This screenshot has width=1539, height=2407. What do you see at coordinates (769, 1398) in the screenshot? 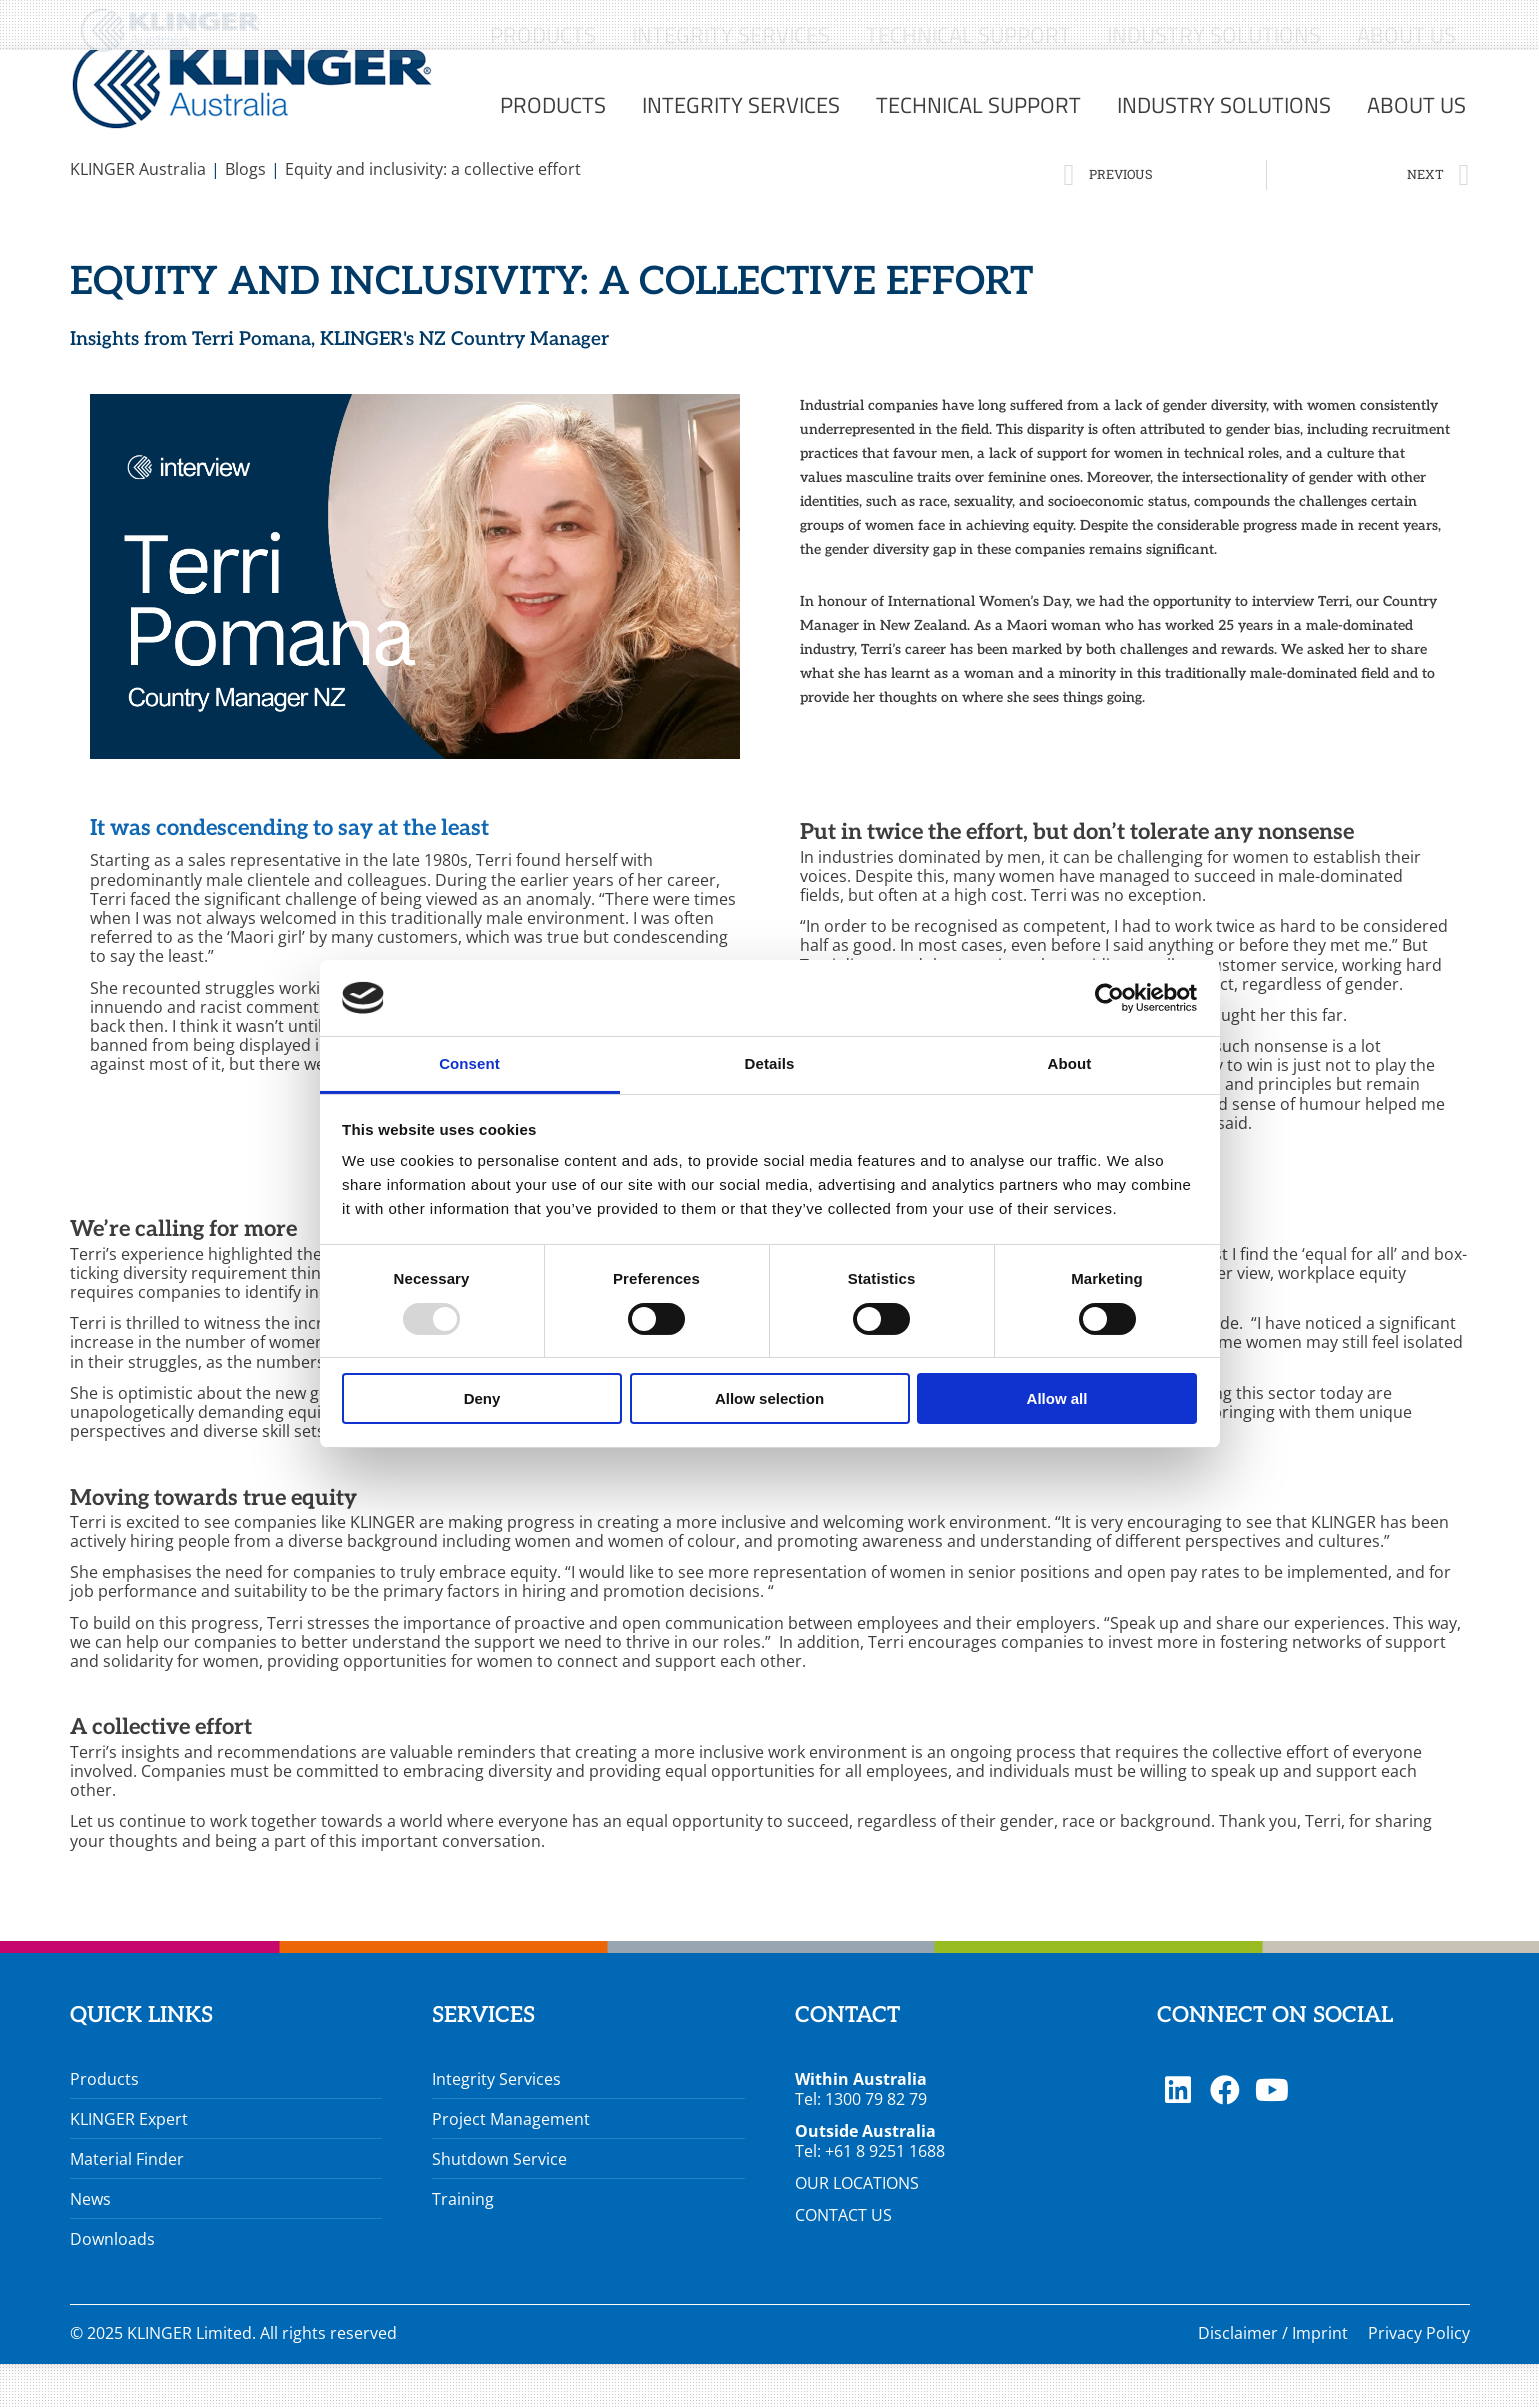
I see `Allow selection` at bounding box center [769, 1398].